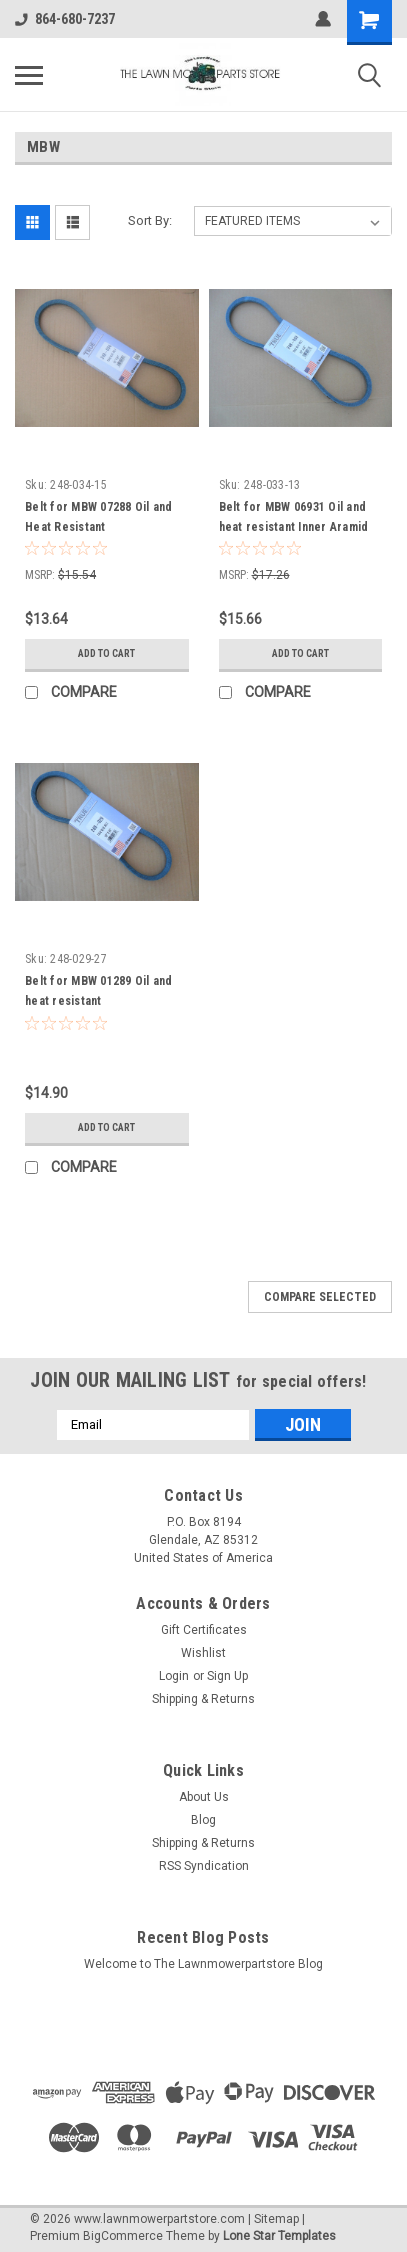 The width and height of the screenshot is (407, 2252). Describe the element at coordinates (227, 1676) in the screenshot. I see `Sign Up` at that location.